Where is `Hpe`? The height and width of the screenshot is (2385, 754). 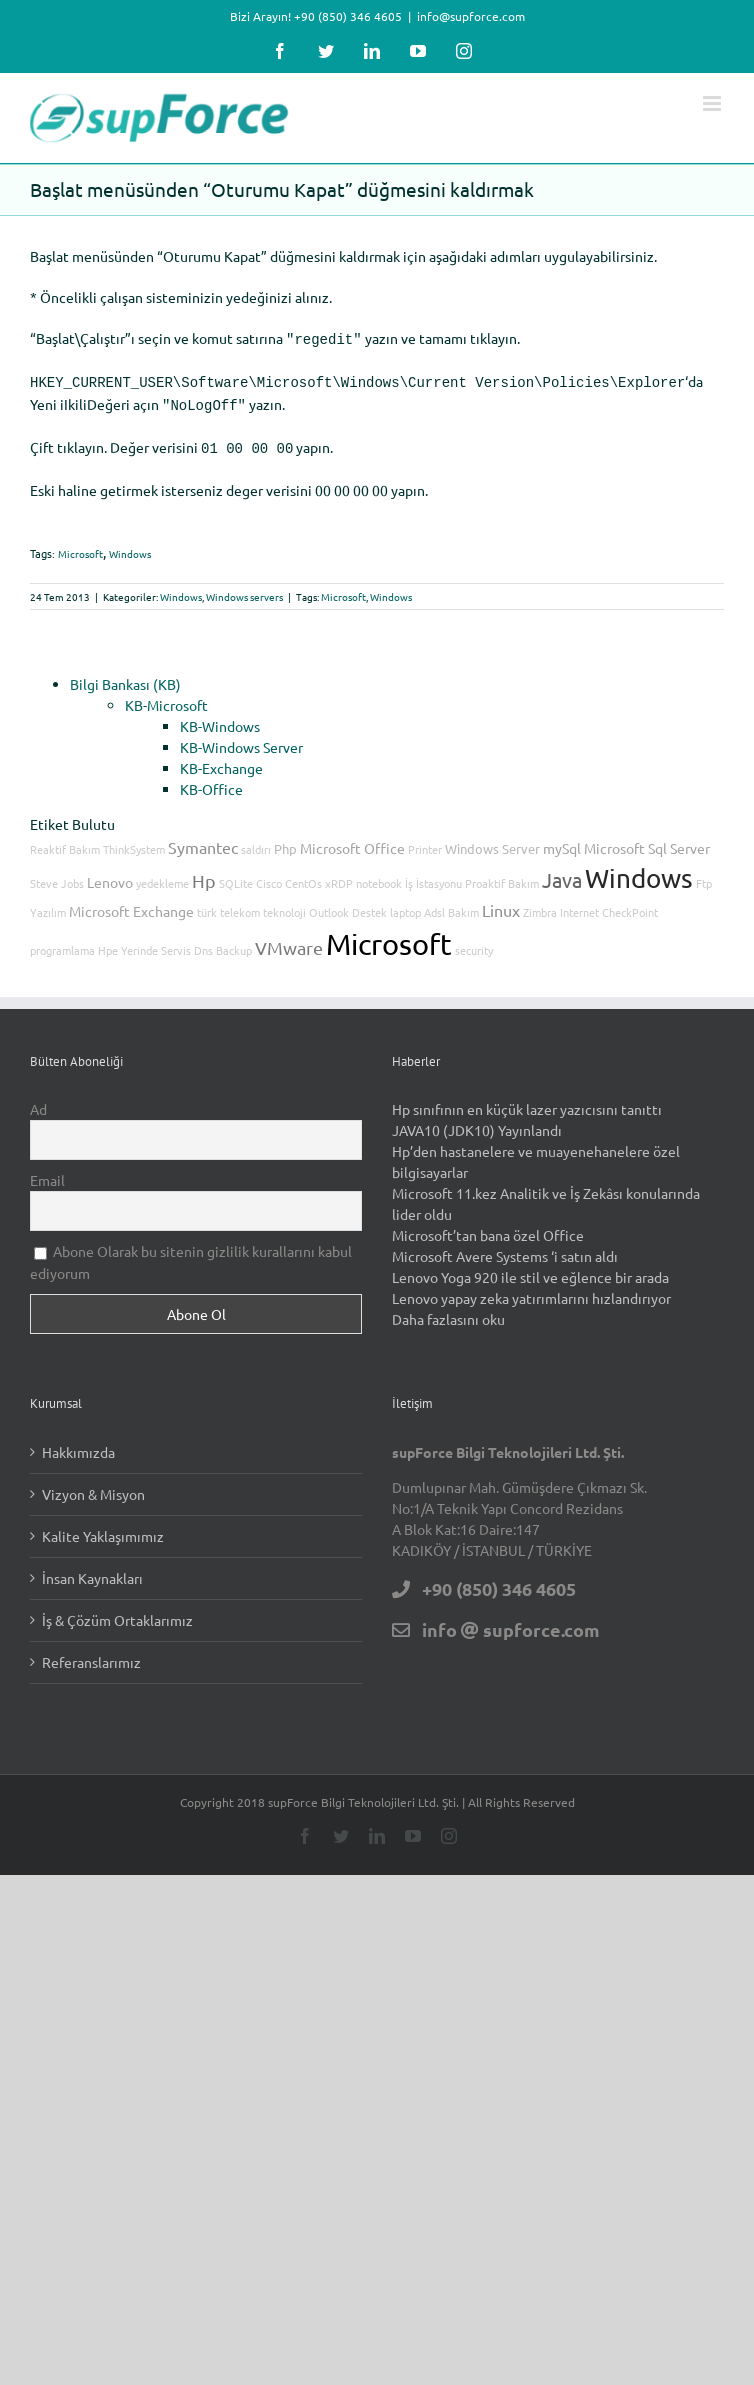
Hpe is located at coordinates (108, 942).